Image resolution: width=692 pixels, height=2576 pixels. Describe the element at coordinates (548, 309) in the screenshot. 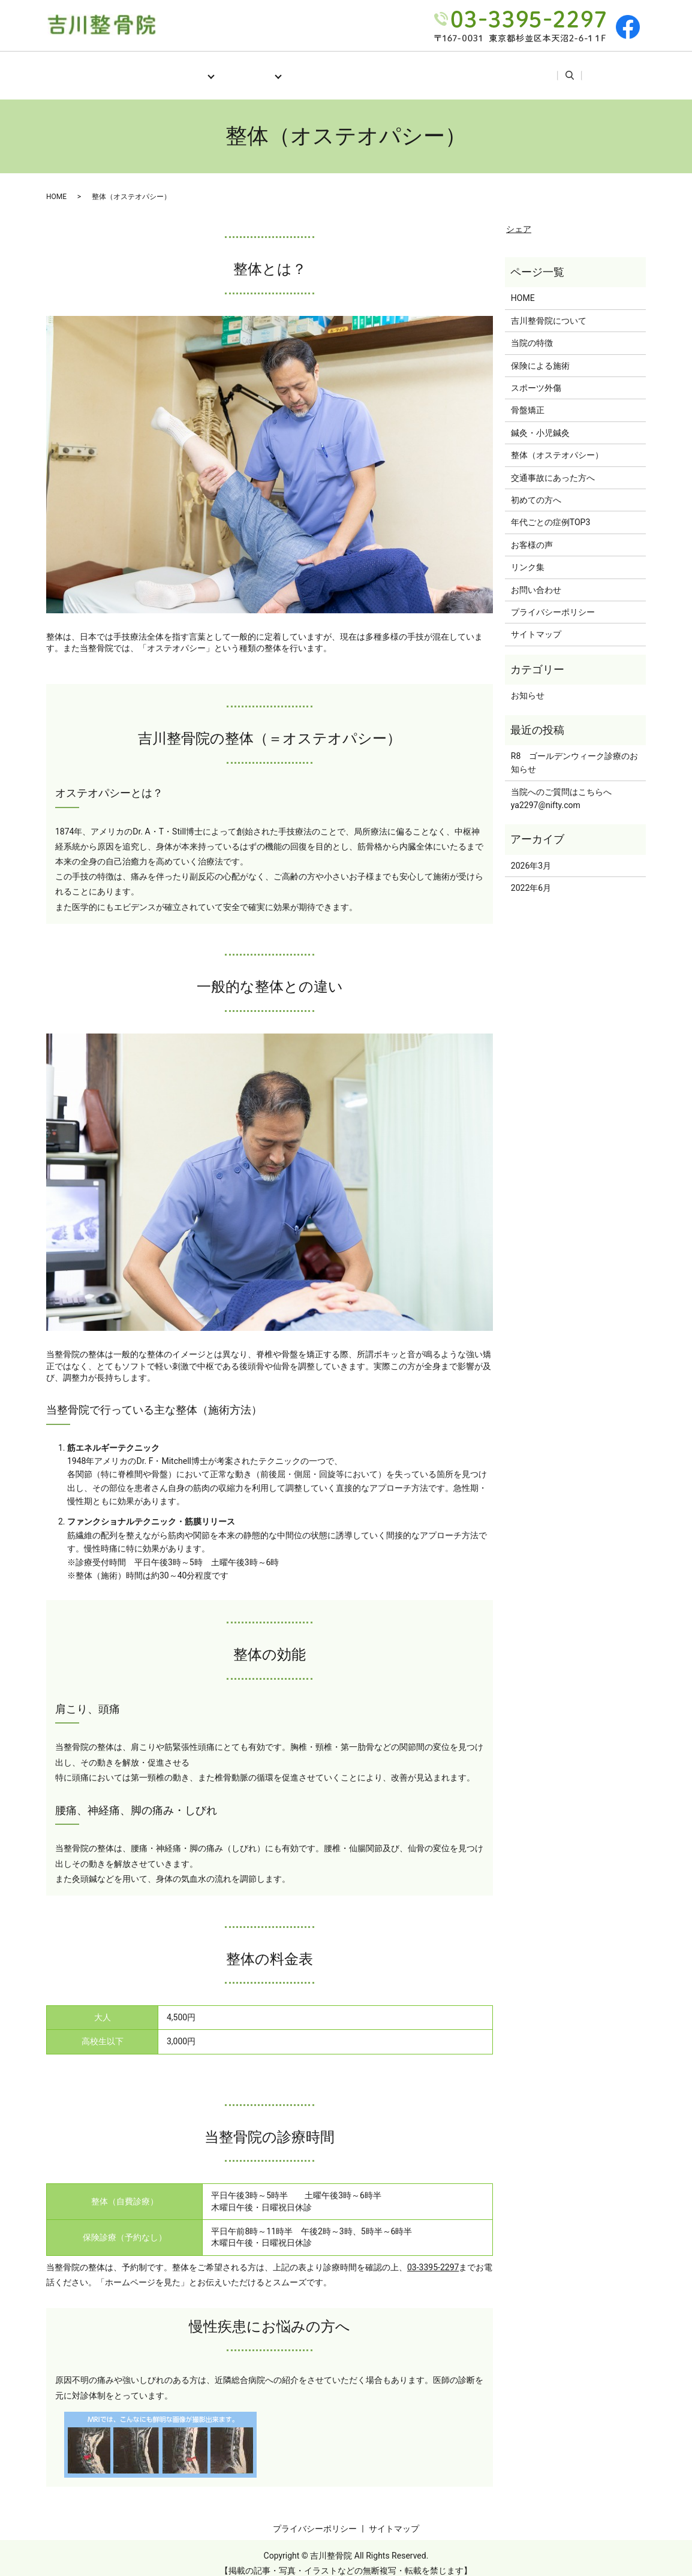

I see `吉川整骨院について` at that location.